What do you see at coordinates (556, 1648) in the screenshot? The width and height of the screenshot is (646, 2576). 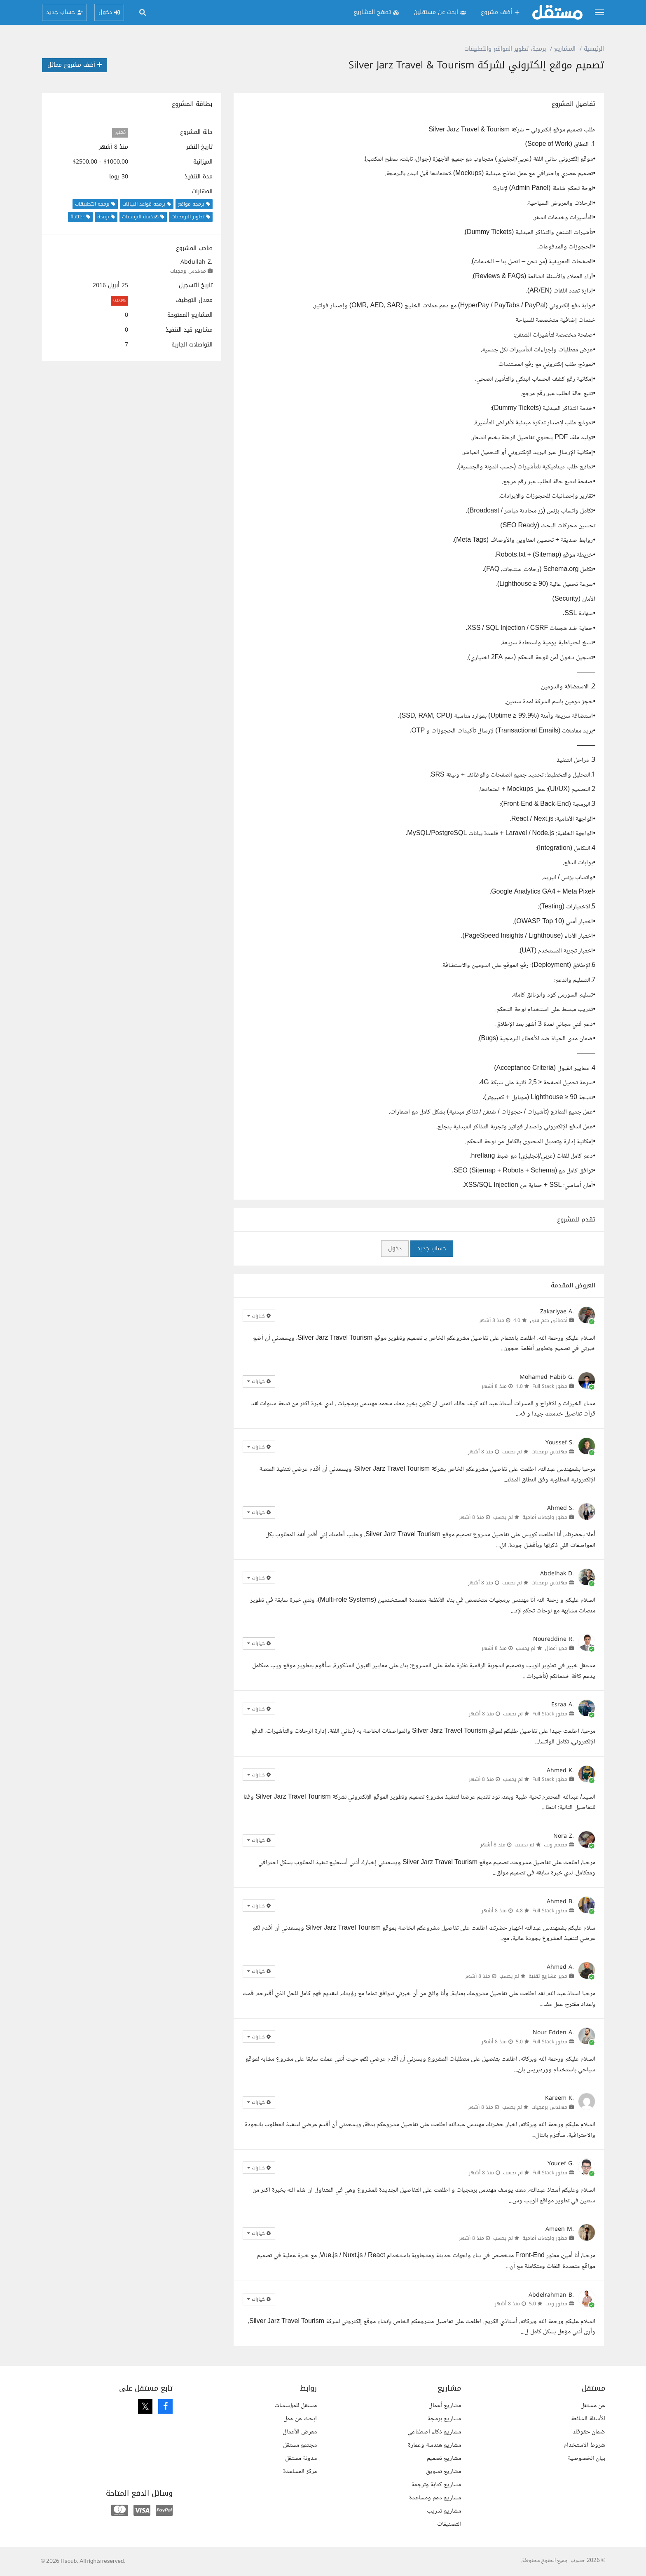 I see `مدير أعمال` at bounding box center [556, 1648].